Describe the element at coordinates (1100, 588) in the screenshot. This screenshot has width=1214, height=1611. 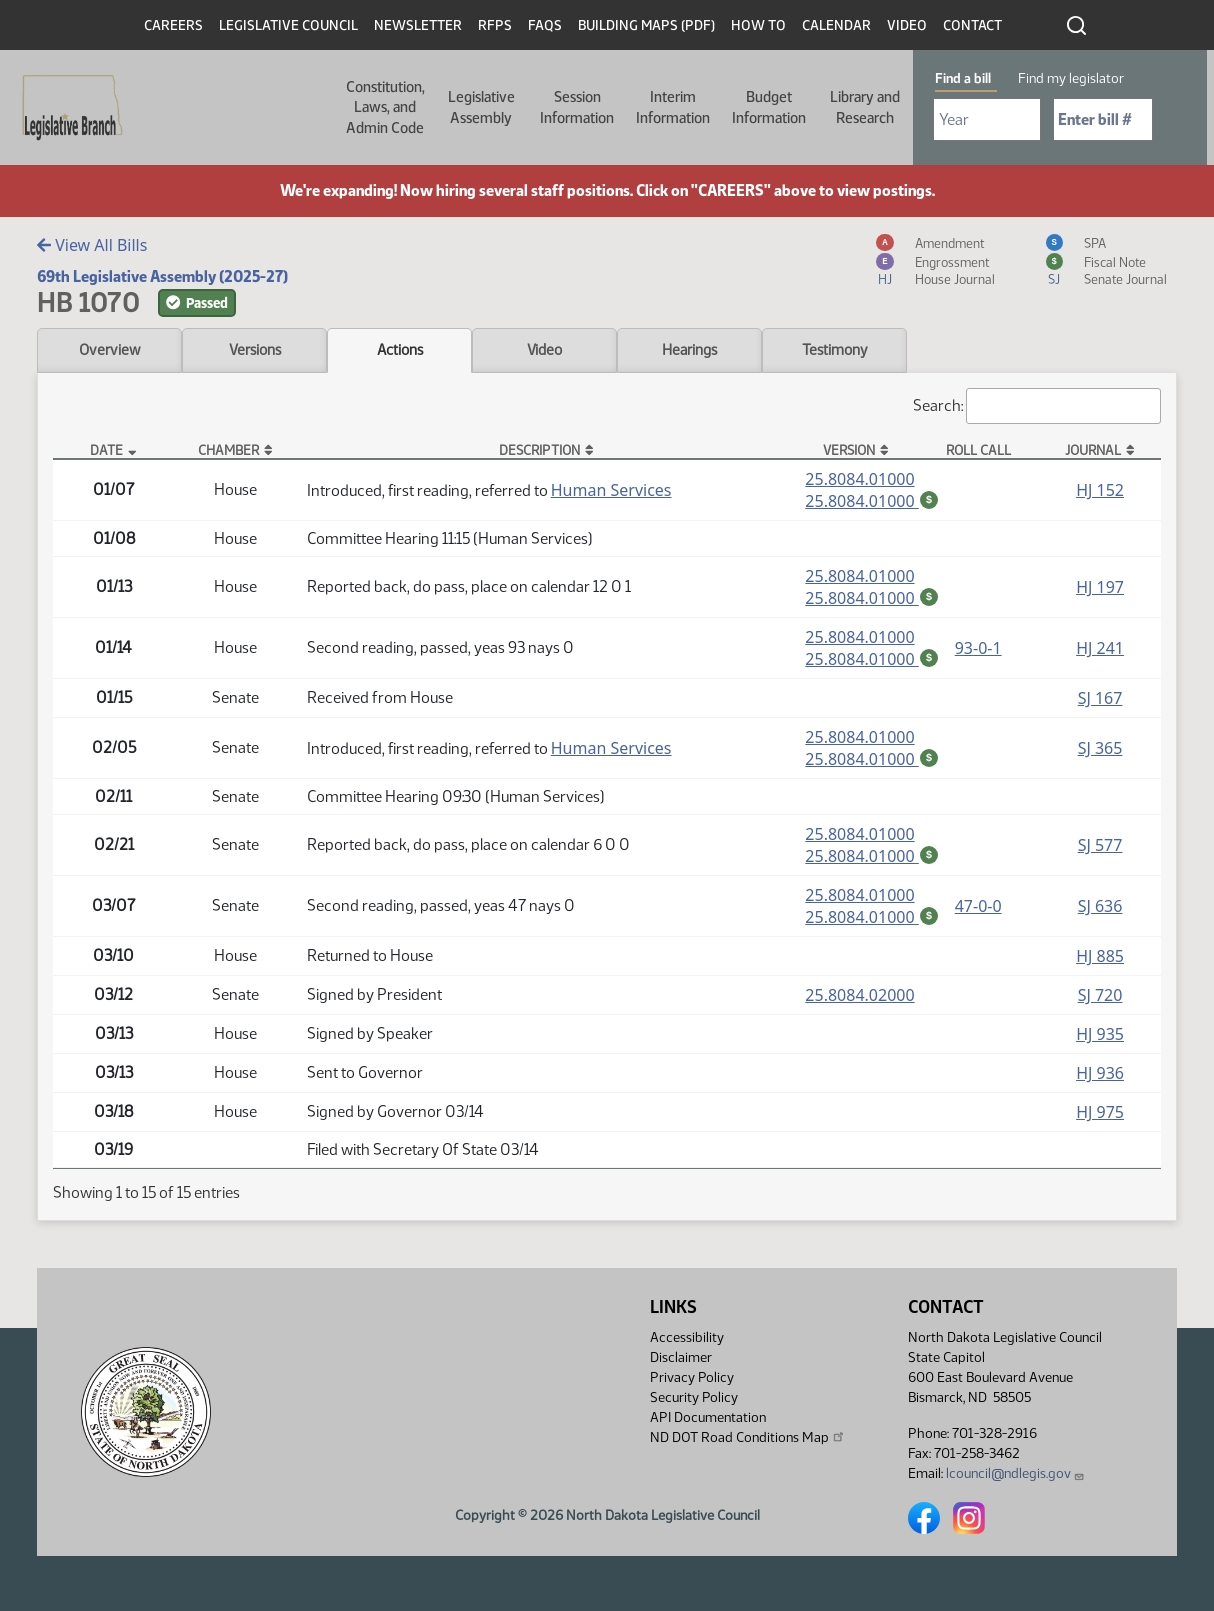
I see `HJ 197 [Journal, PDF document]` at that location.